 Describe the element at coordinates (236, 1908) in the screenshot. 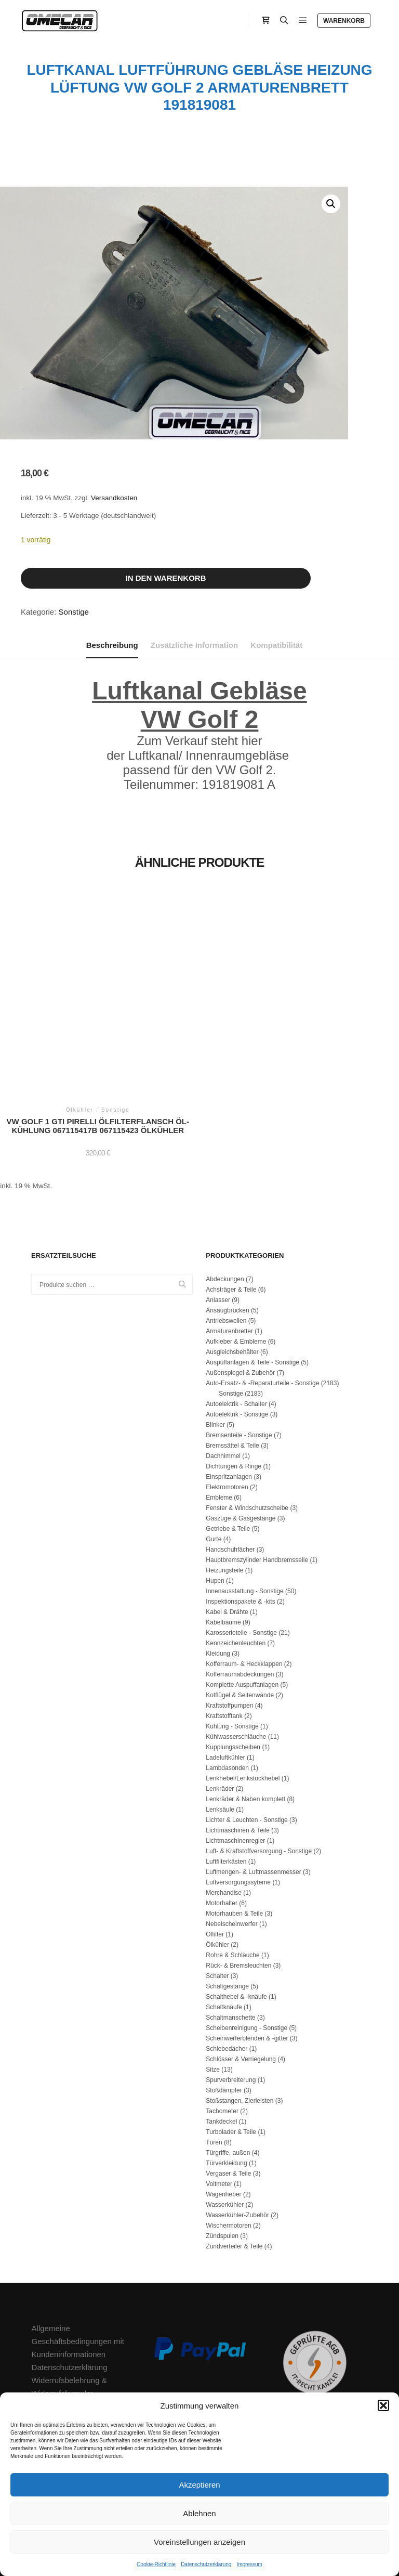

I see `Schalthebel & -knäufe` at that location.